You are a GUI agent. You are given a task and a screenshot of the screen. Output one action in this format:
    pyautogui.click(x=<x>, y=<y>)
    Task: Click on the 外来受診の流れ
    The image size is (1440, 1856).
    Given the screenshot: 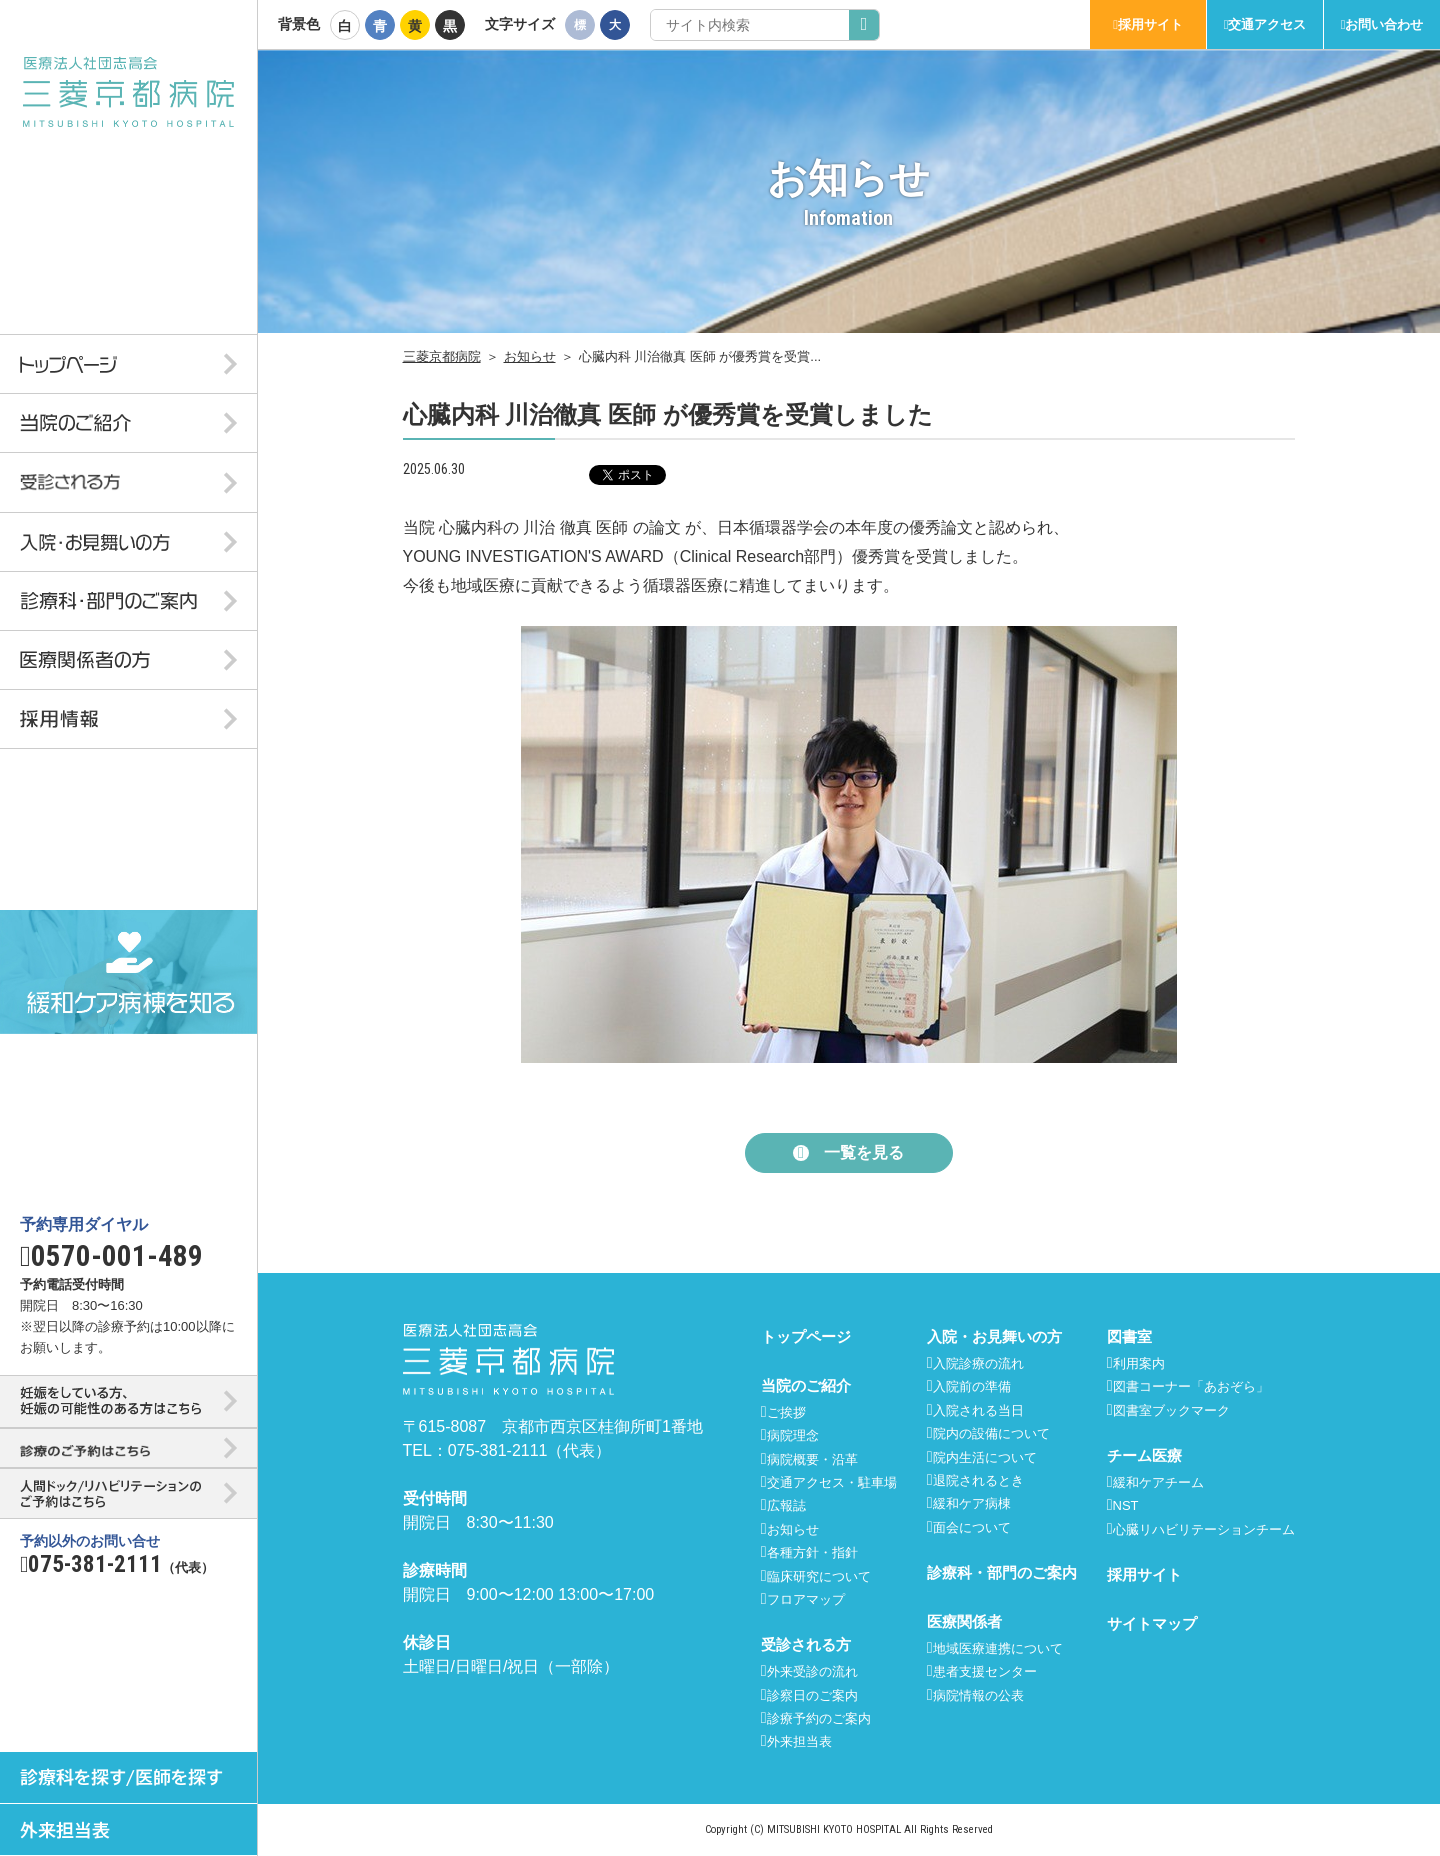 What is the action you would take?
    pyautogui.click(x=812, y=1671)
    